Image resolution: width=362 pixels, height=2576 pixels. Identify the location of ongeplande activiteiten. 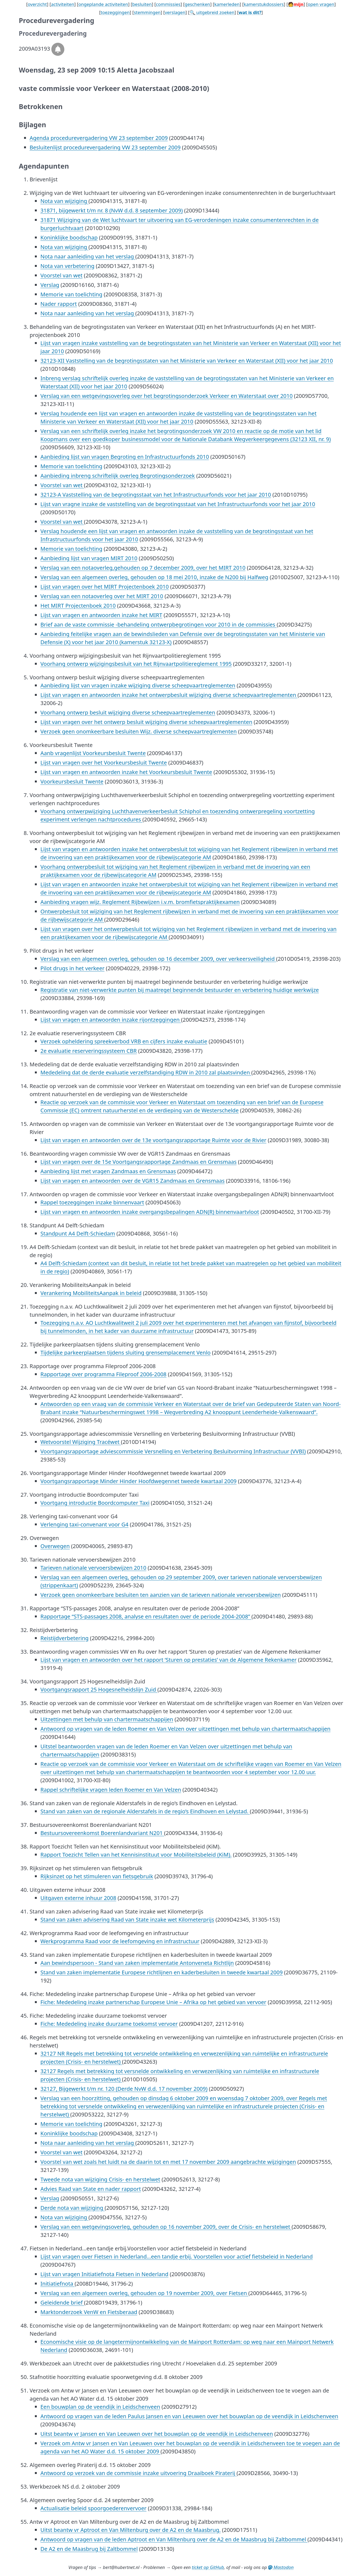
(103, 4).